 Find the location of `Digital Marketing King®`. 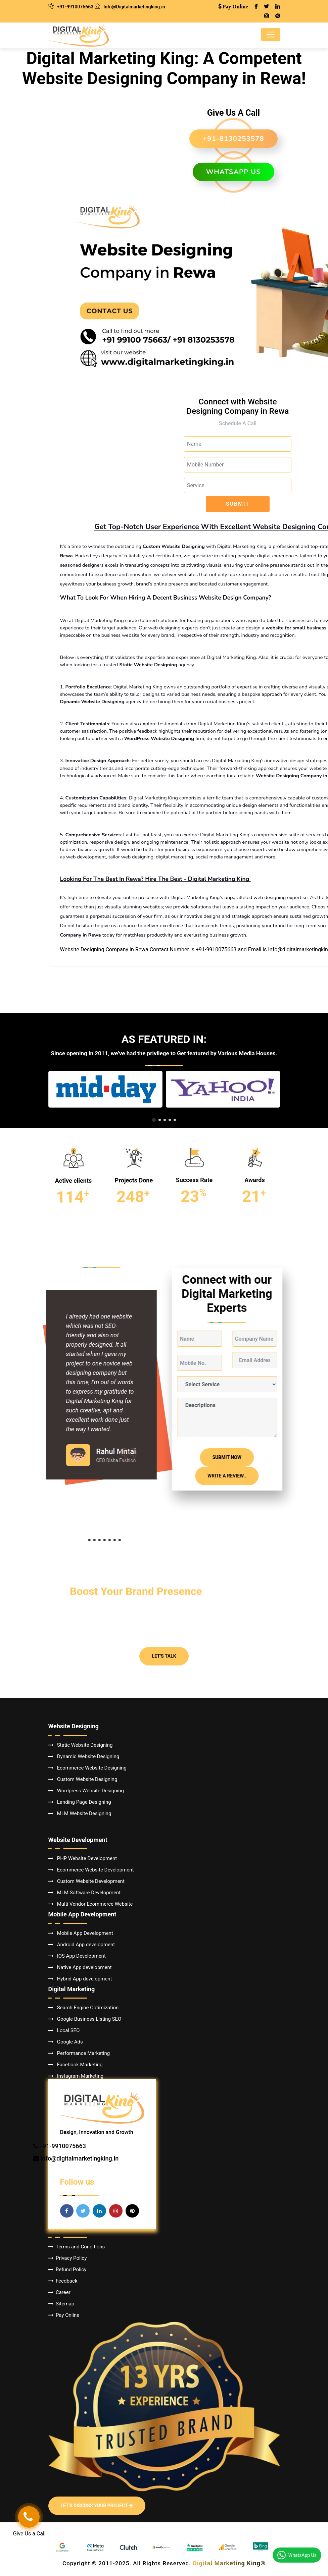

Digital Marketing King® is located at coordinates (229, 2563).